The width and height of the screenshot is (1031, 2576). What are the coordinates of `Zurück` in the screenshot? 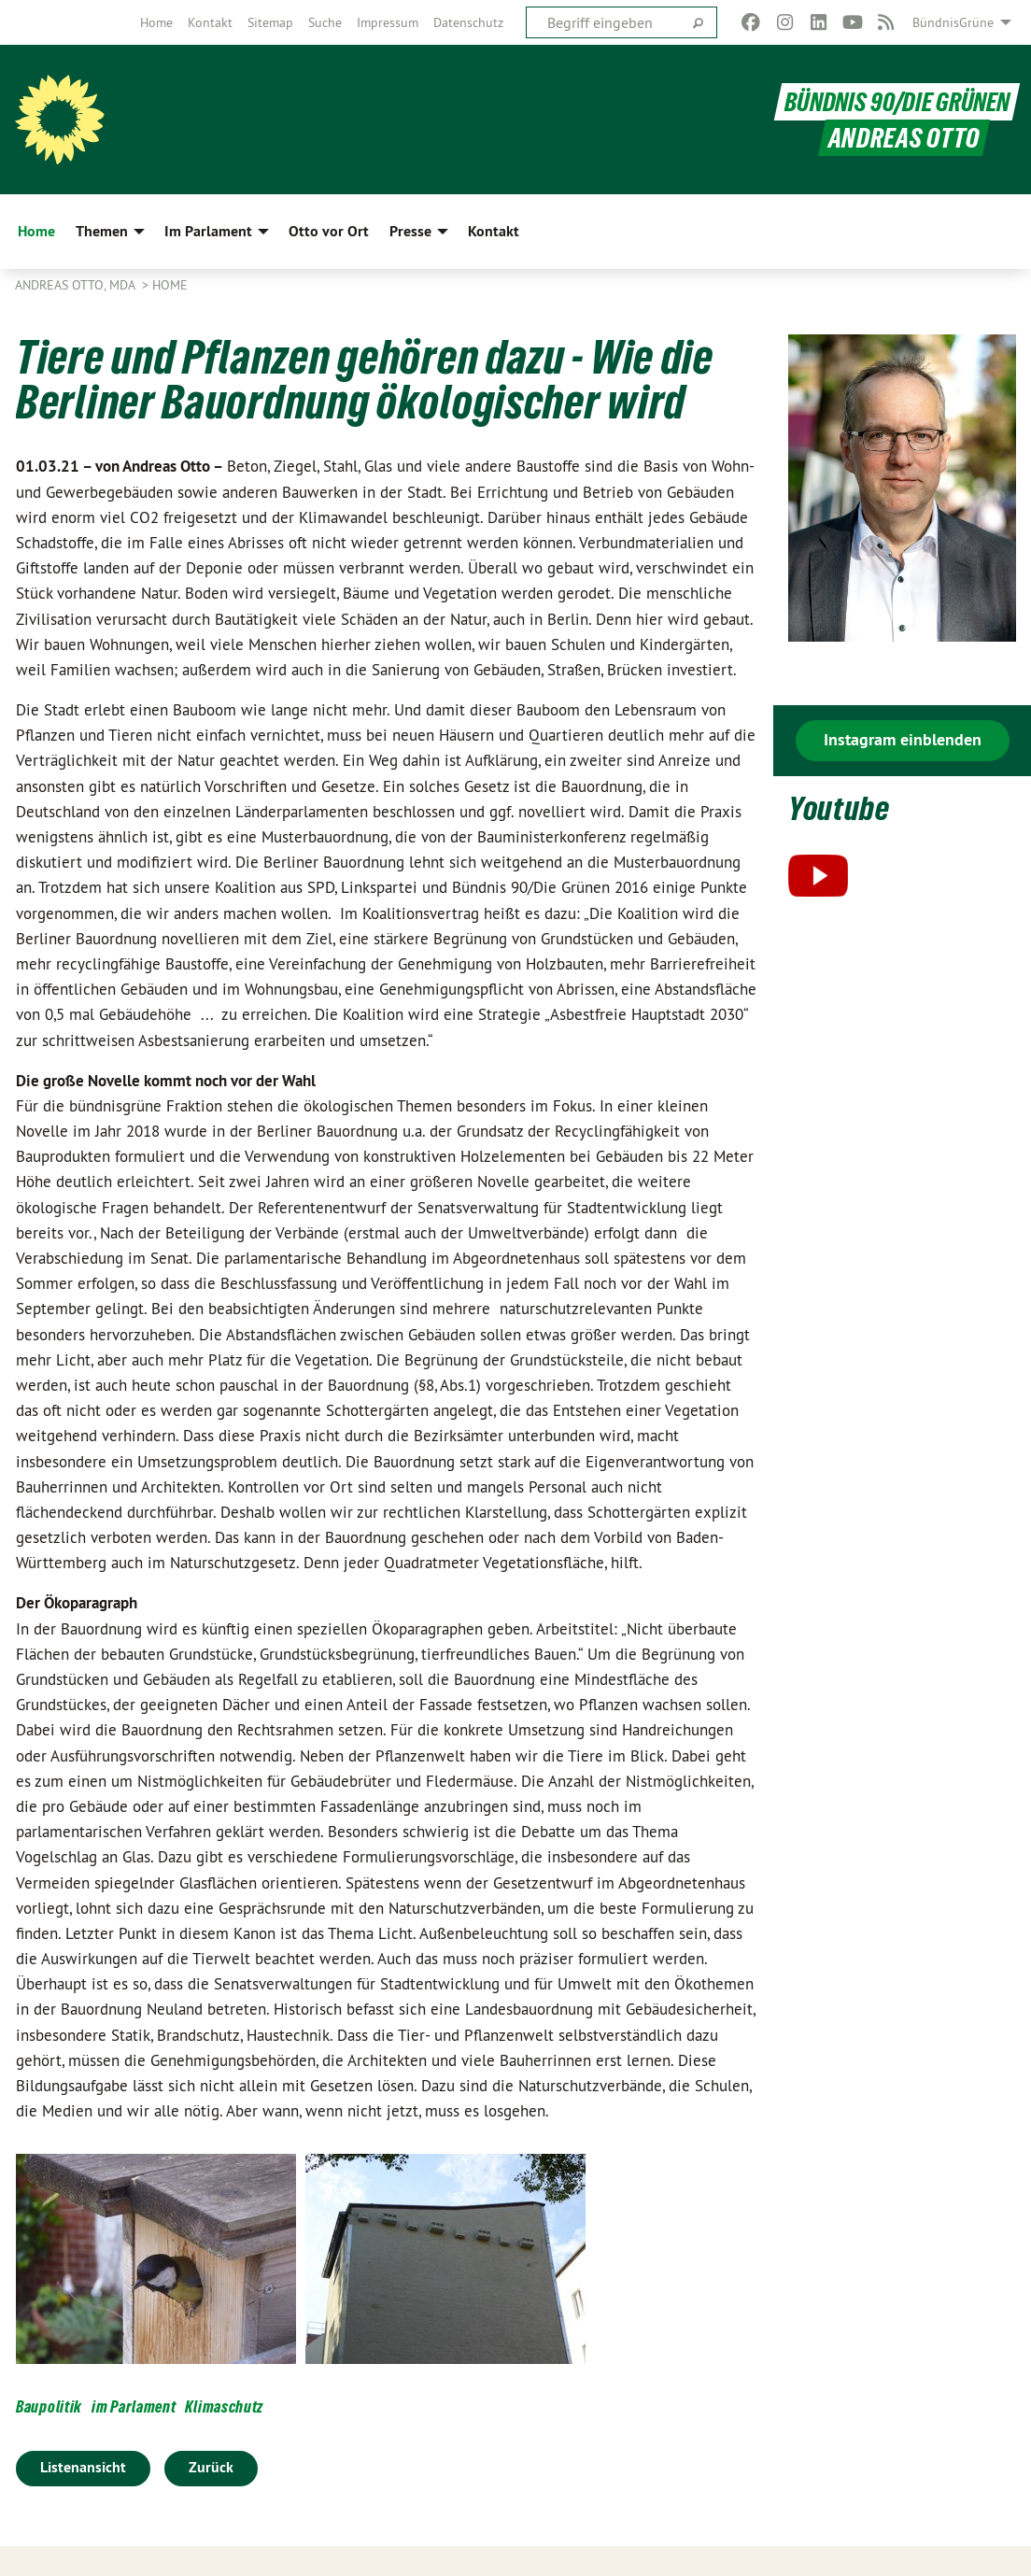 It's located at (211, 2467).